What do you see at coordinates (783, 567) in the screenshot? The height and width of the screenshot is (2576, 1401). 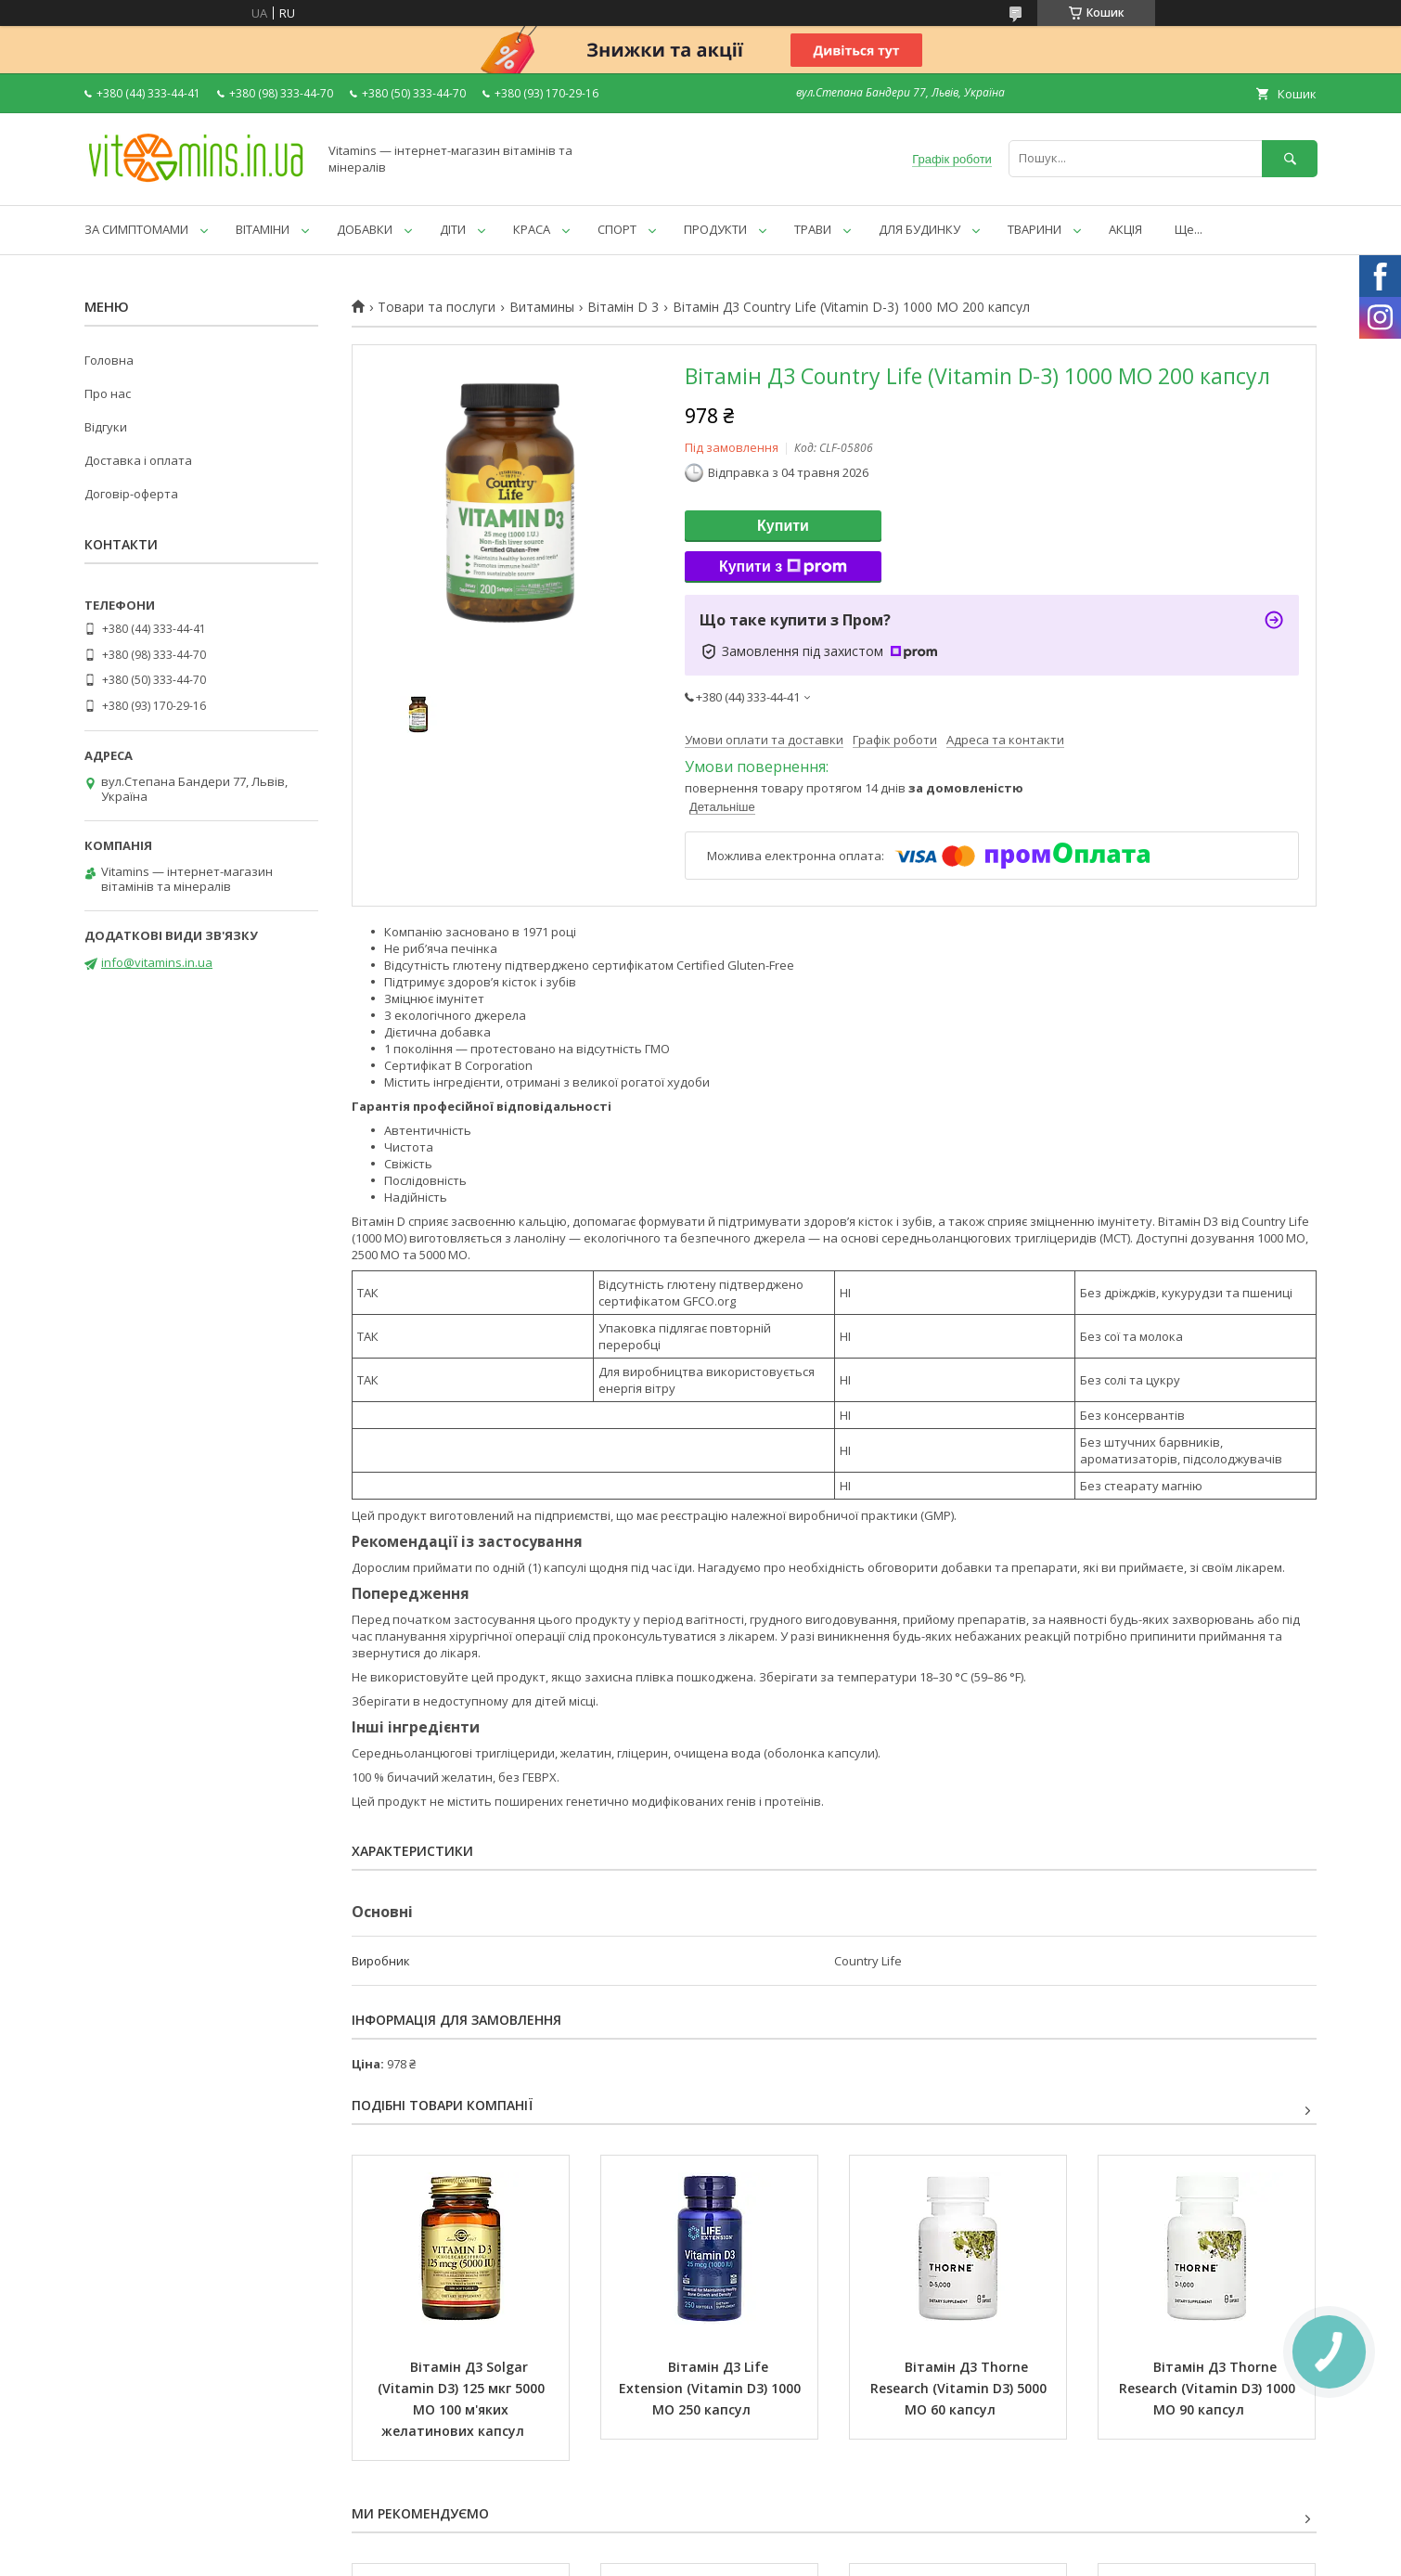 I see `Купити з` at bounding box center [783, 567].